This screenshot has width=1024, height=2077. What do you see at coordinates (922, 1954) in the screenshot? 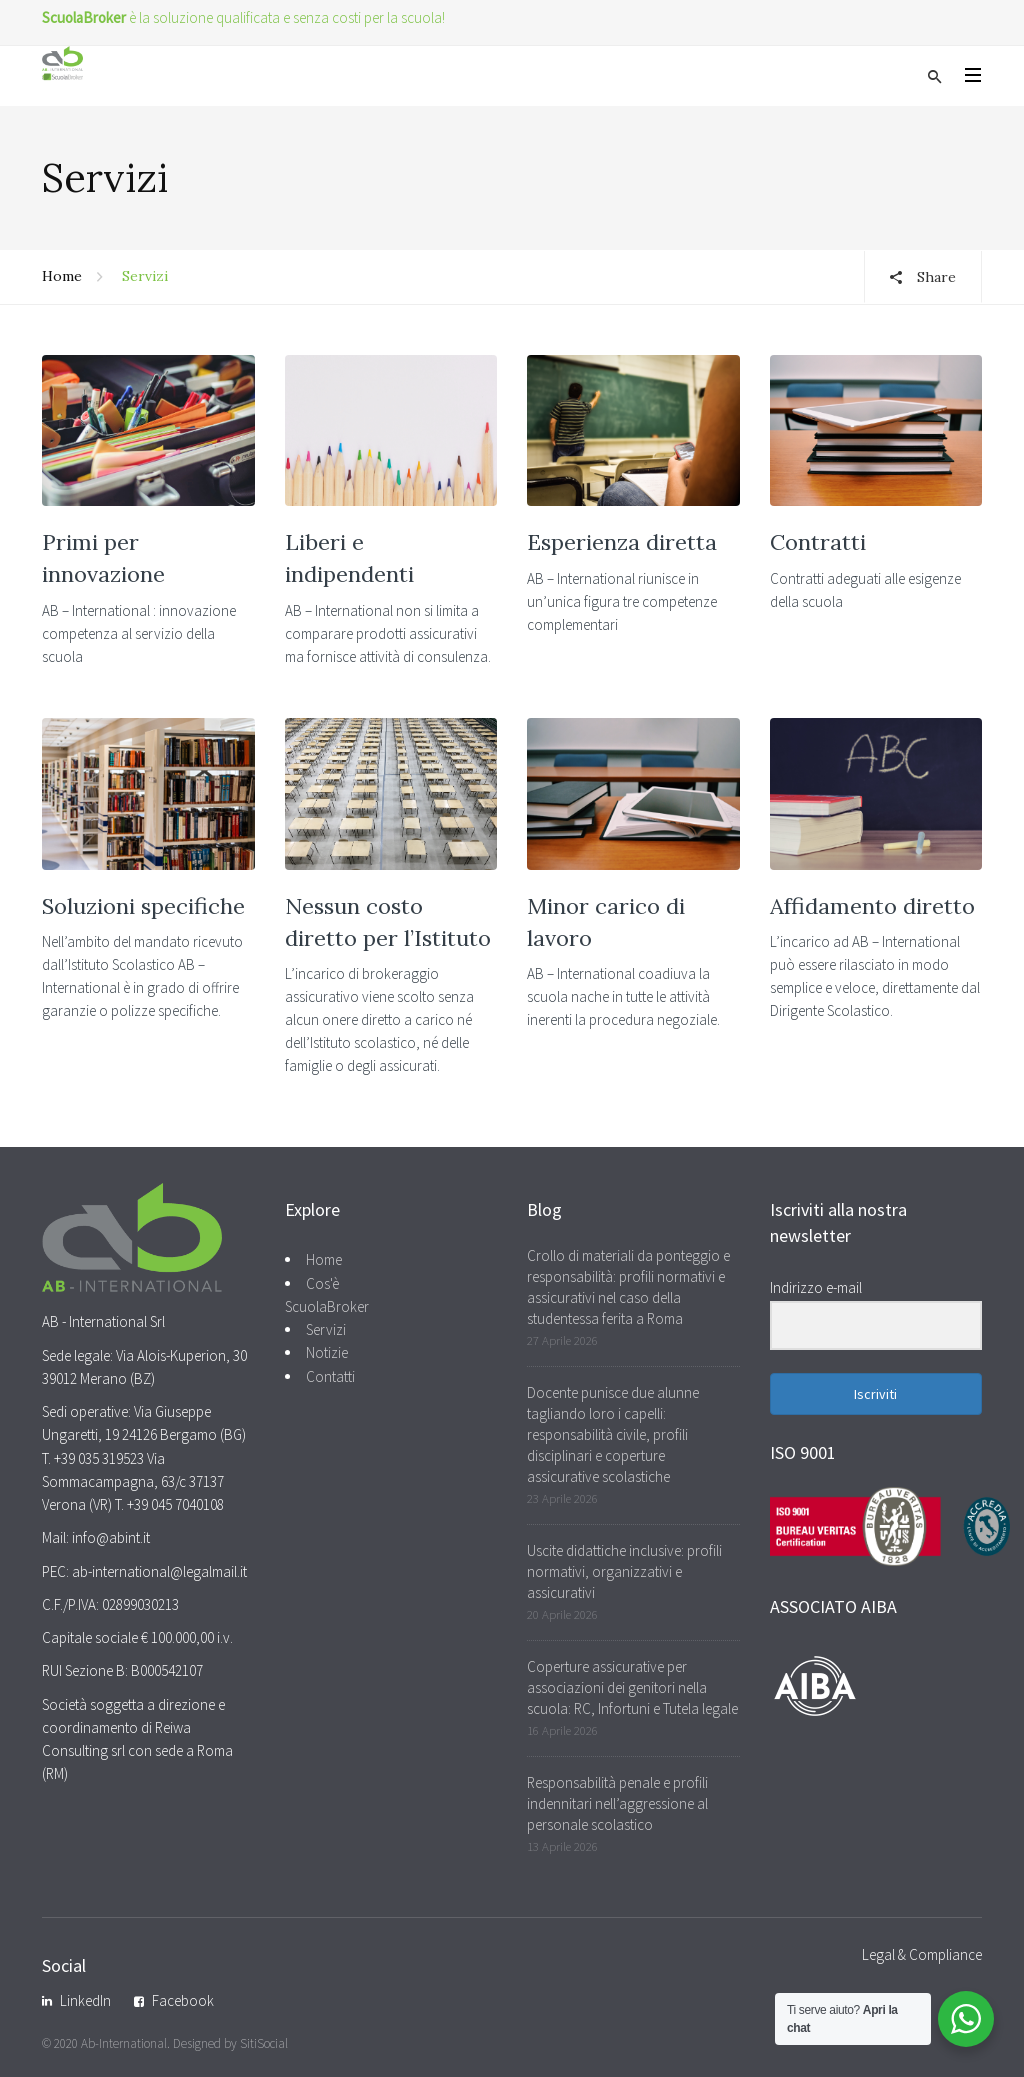
I see `Legal & Compliance` at bounding box center [922, 1954].